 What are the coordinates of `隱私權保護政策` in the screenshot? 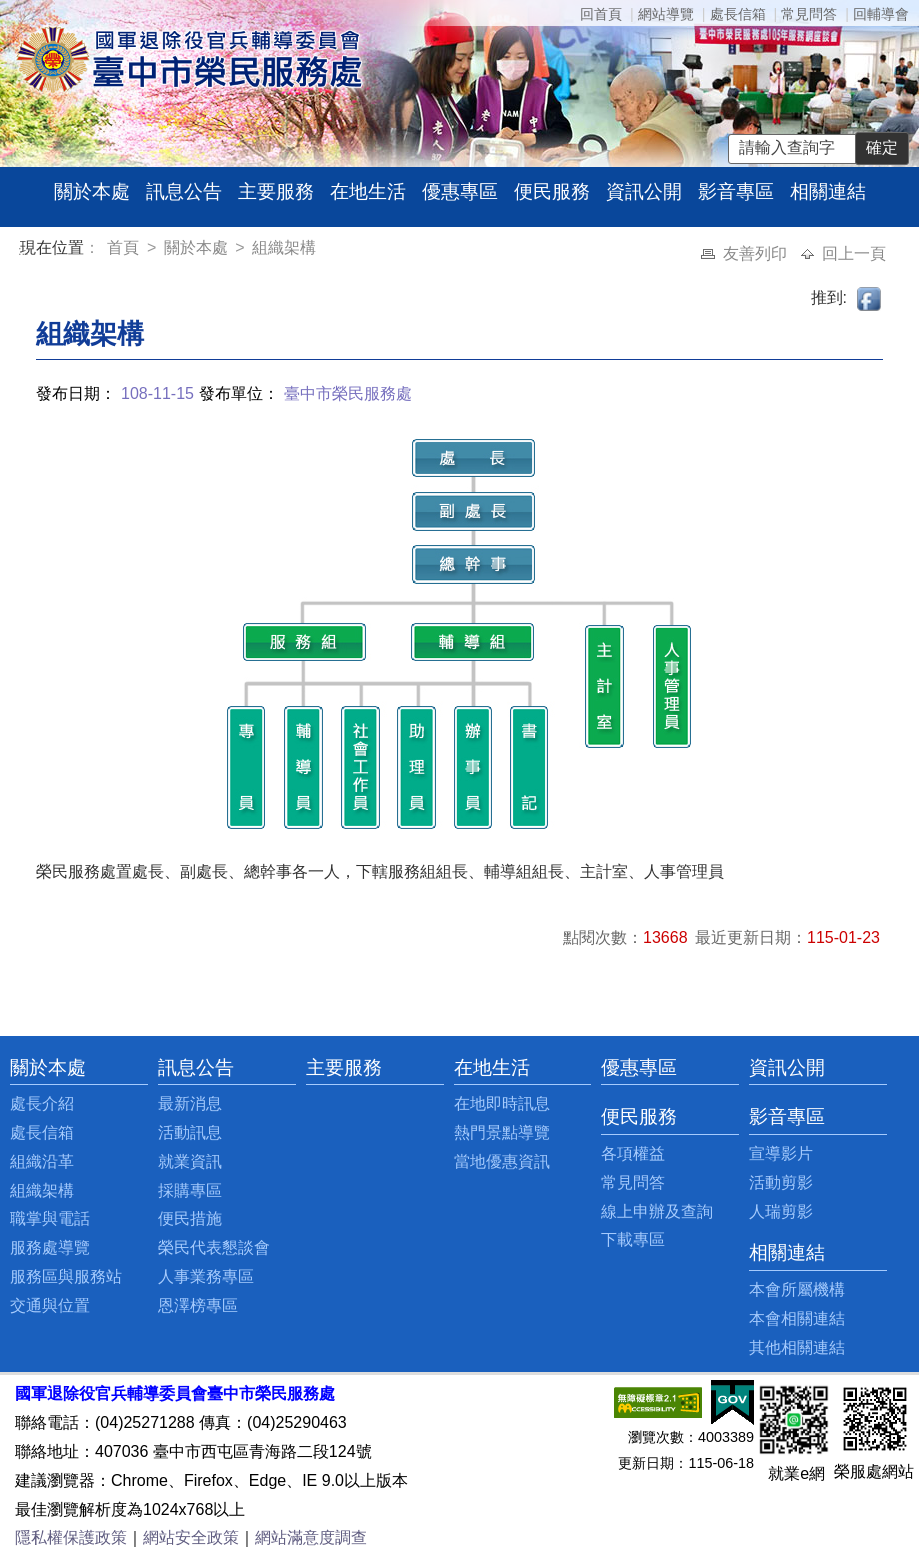 It's located at (71, 1537).